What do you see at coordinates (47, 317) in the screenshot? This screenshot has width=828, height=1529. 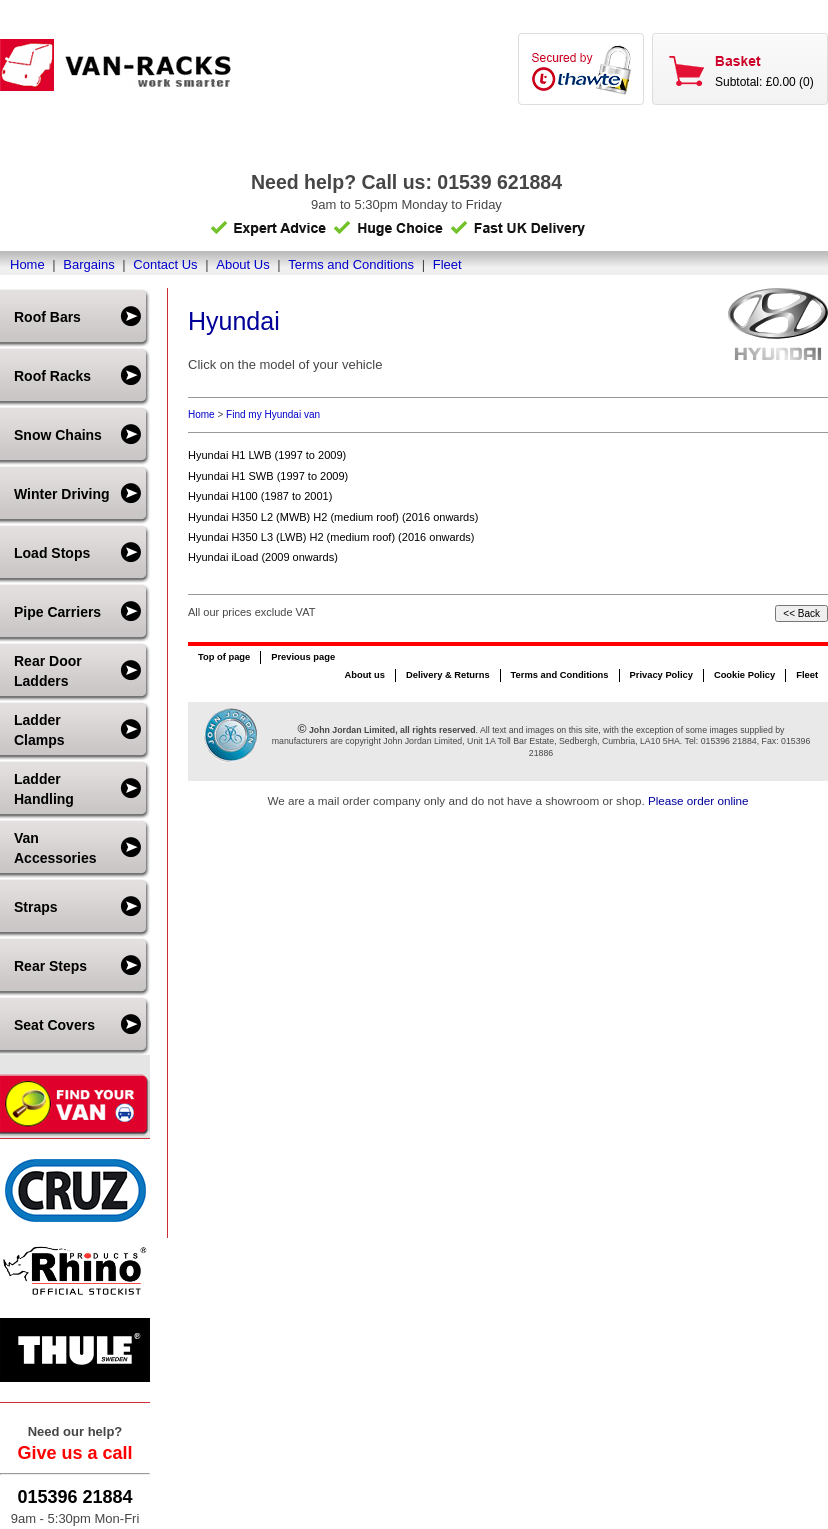 I see `Roof Bars` at bounding box center [47, 317].